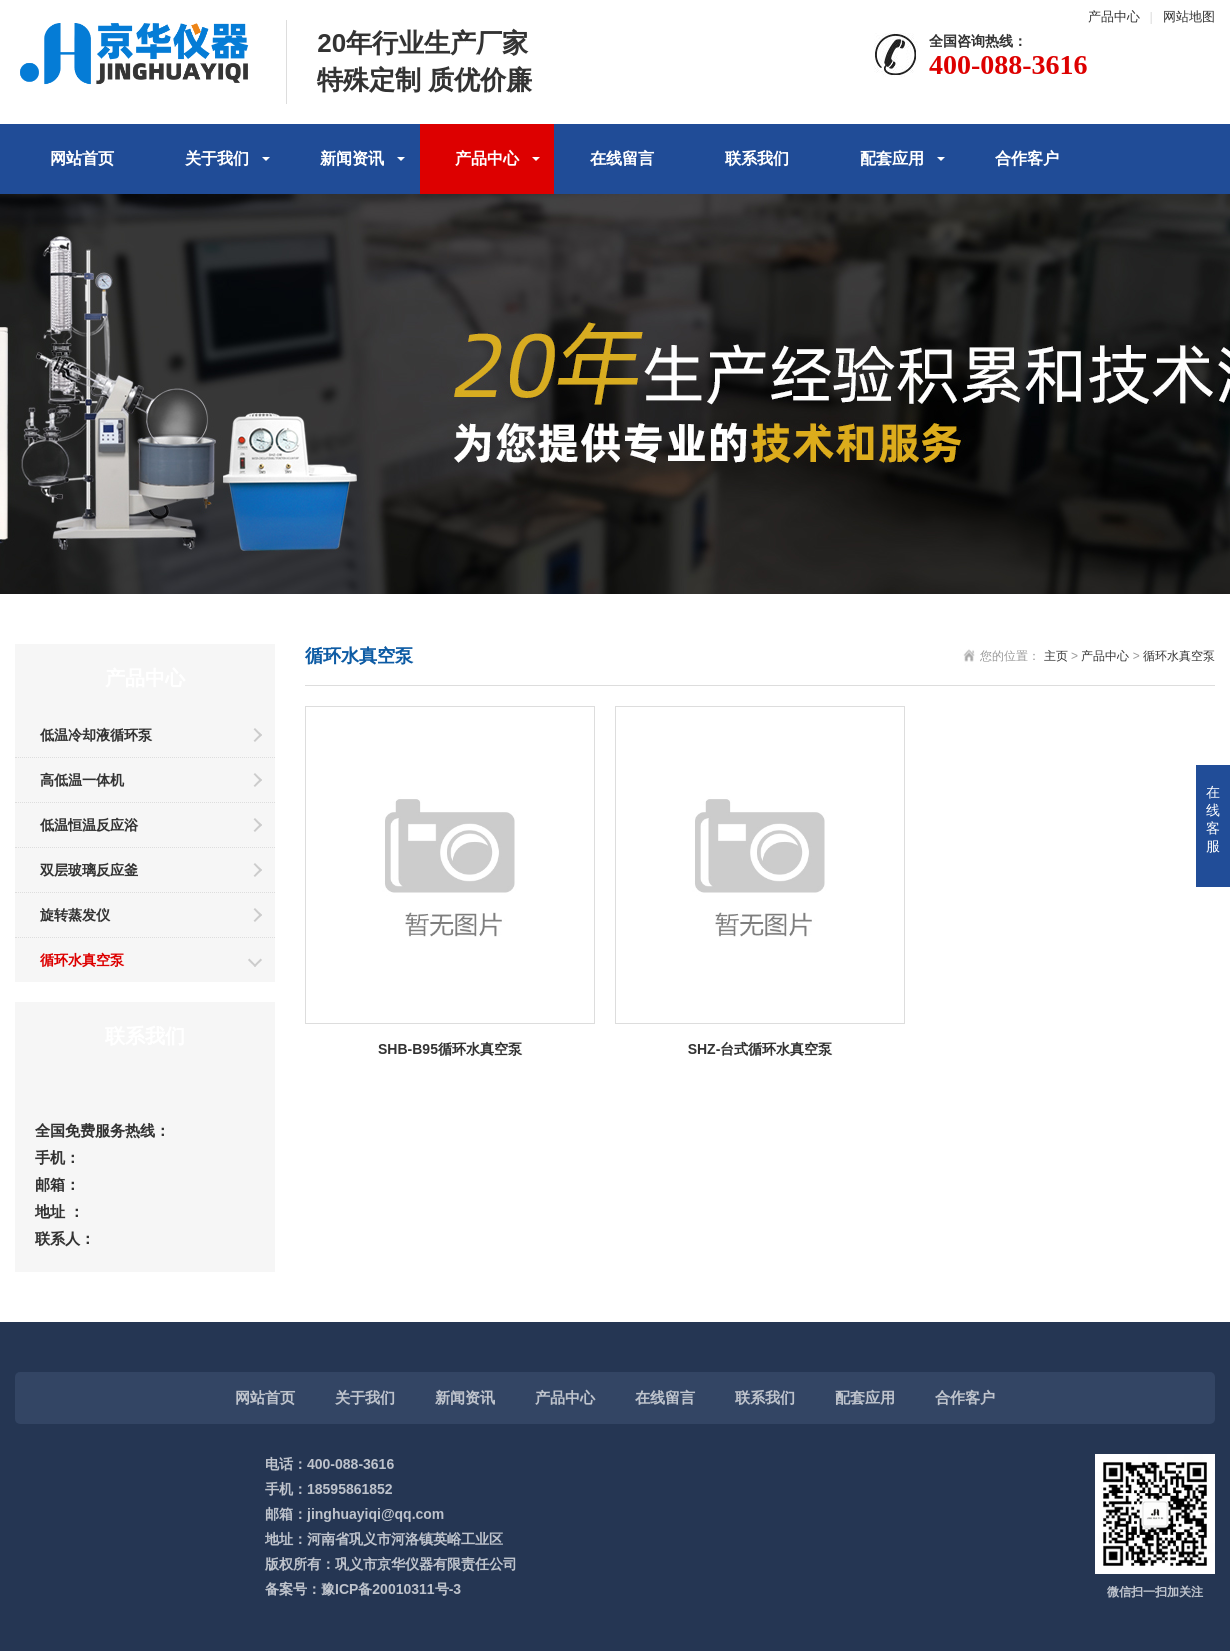  I want to click on 合作客户, so click(1027, 158).